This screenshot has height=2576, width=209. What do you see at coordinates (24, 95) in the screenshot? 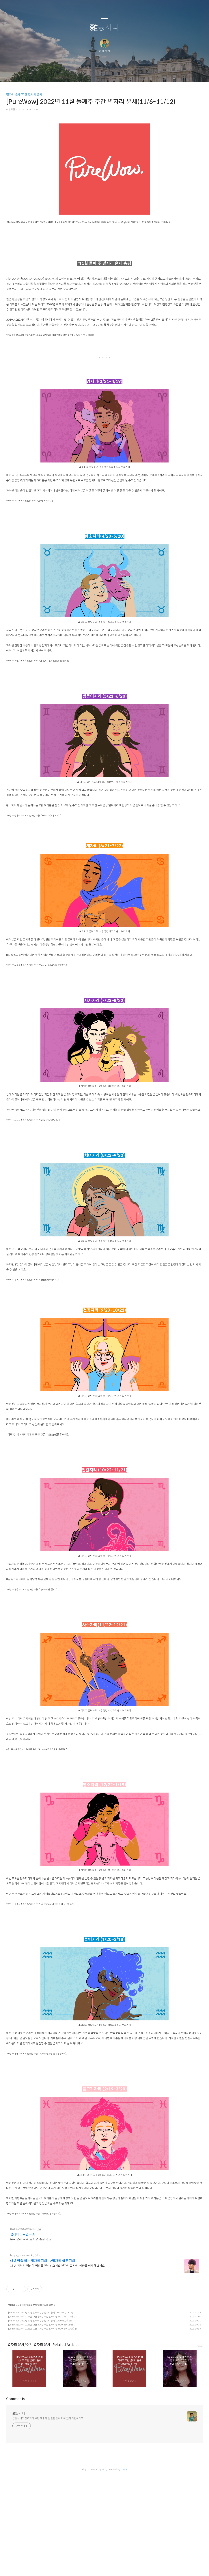
I see `별자리 운세/주간 별자리 운세` at bounding box center [24, 95].